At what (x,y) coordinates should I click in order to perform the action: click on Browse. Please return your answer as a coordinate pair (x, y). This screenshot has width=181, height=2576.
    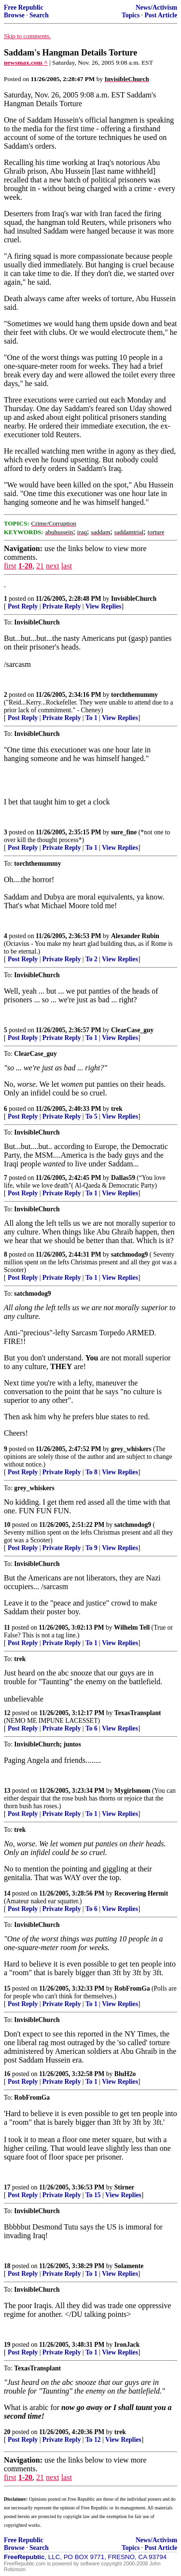
    Looking at the image, I should click on (14, 15).